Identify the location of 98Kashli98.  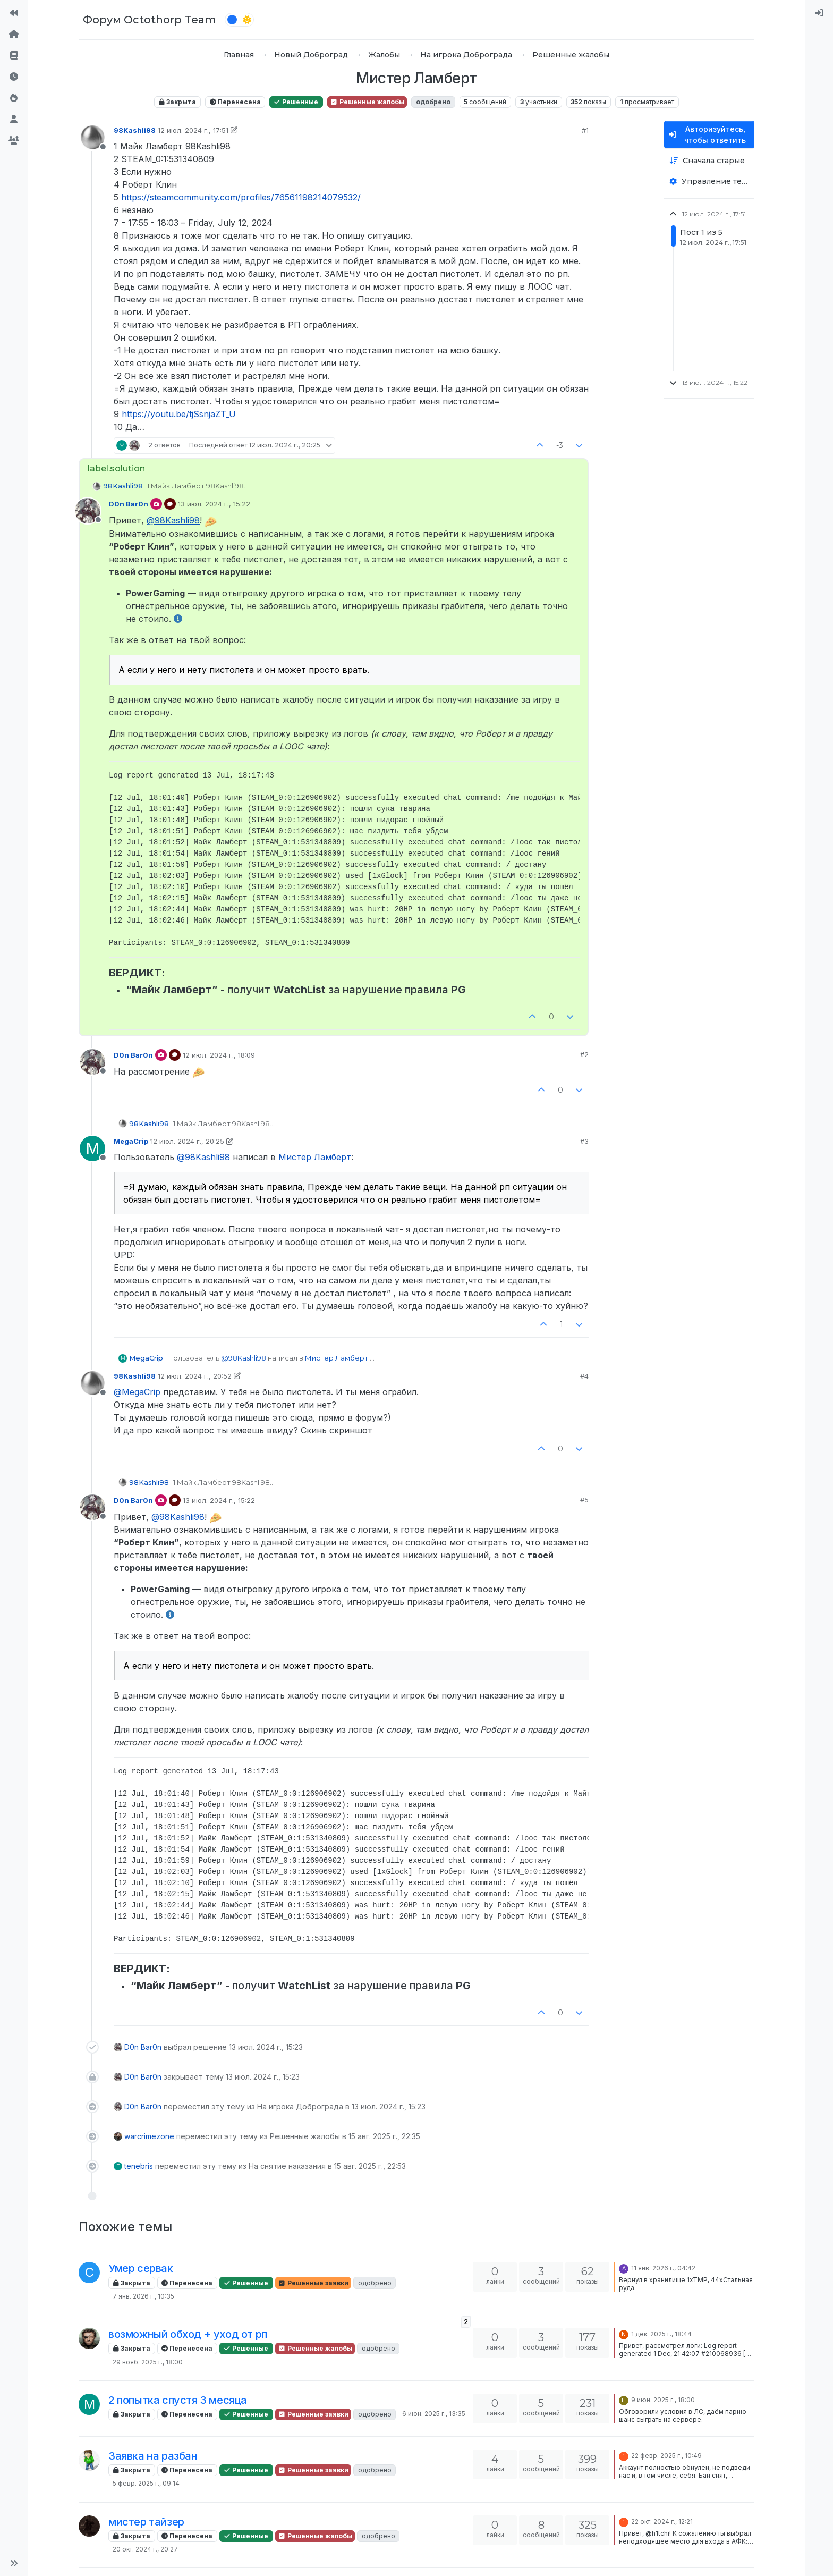
(135, 130).